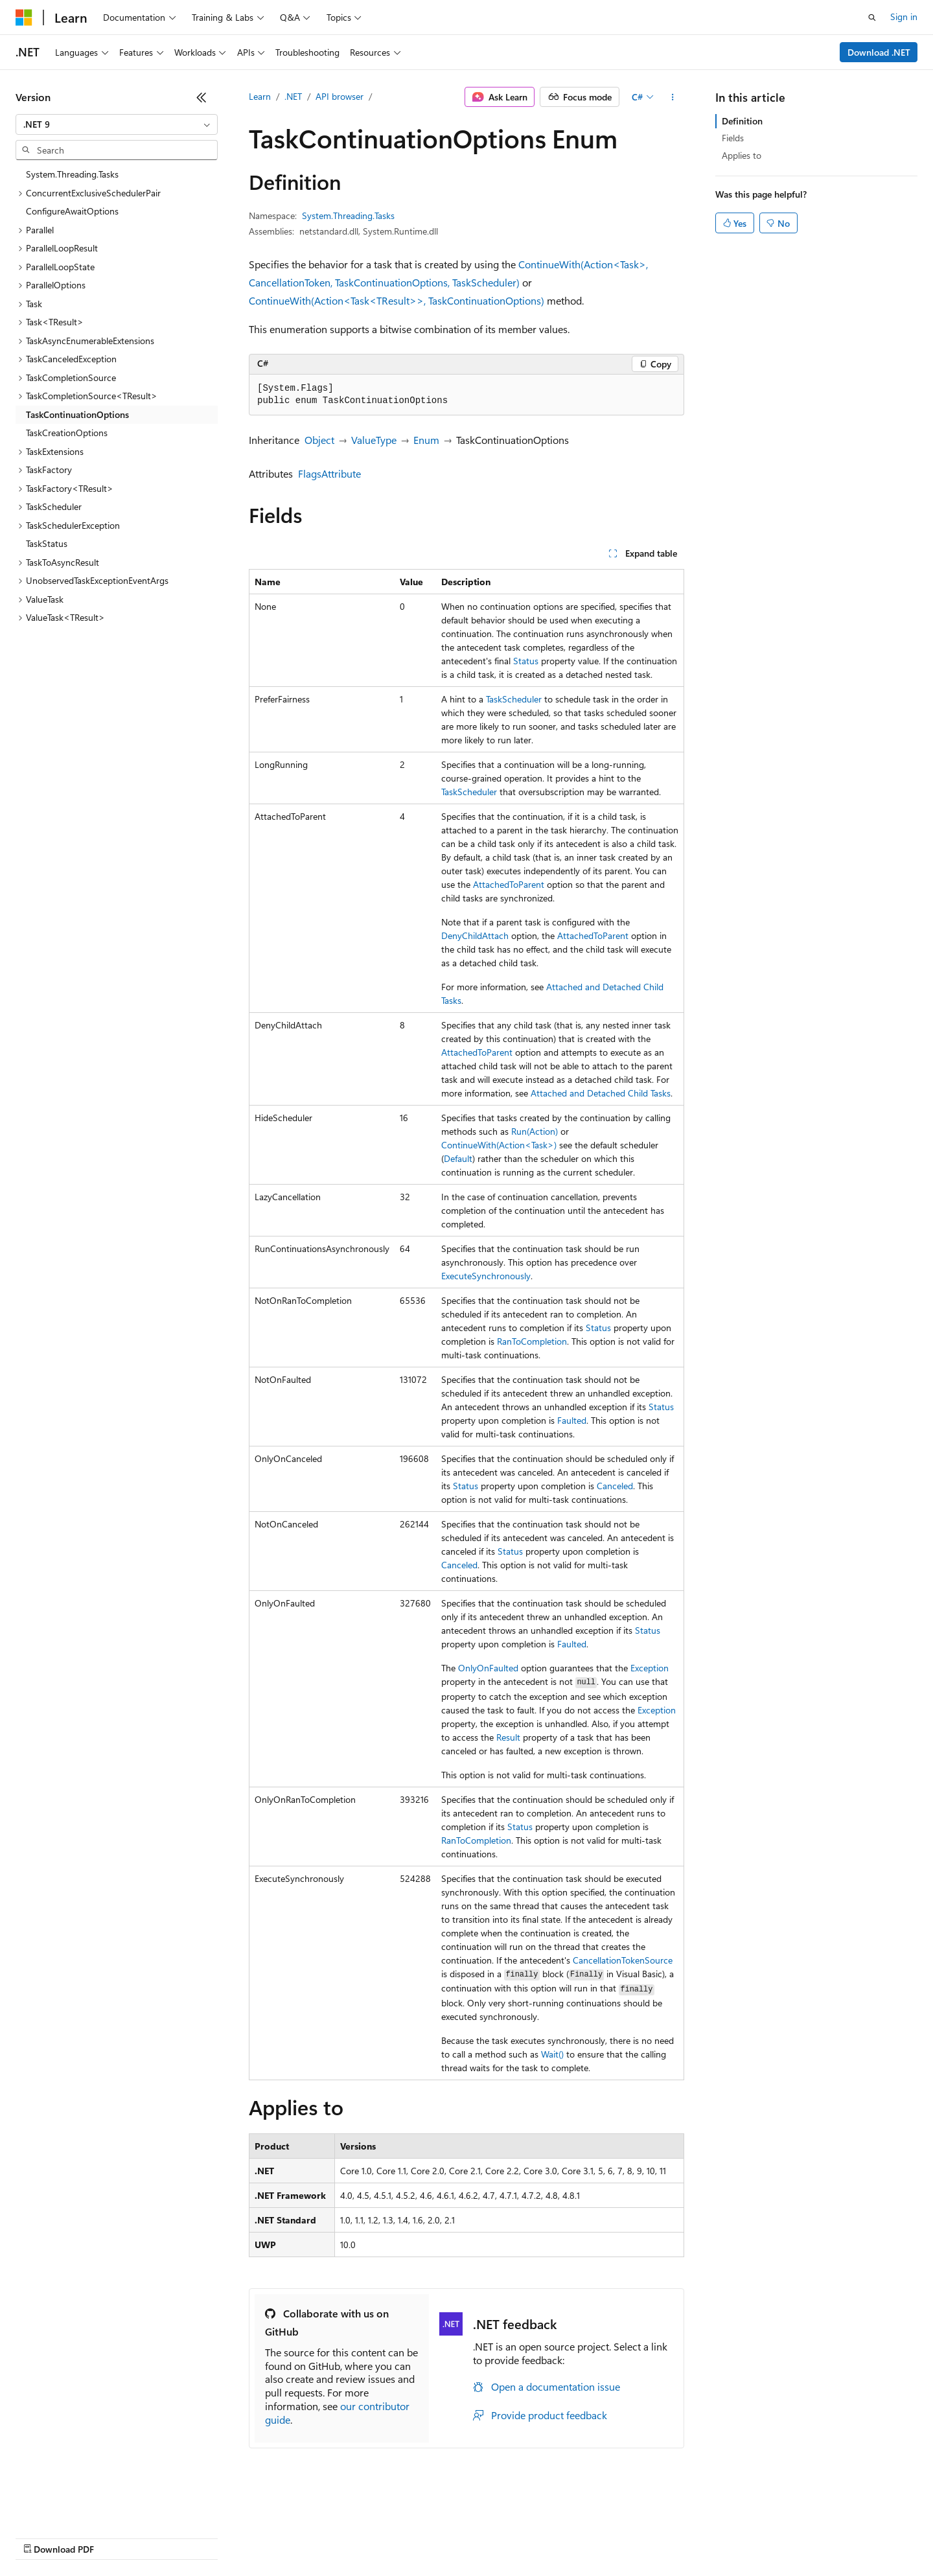 This screenshot has width=933, height=2576. Describe the element at coordinates (601, 1093) in the screenshot. I see `Attached and Detached Child Tasks` at that location.